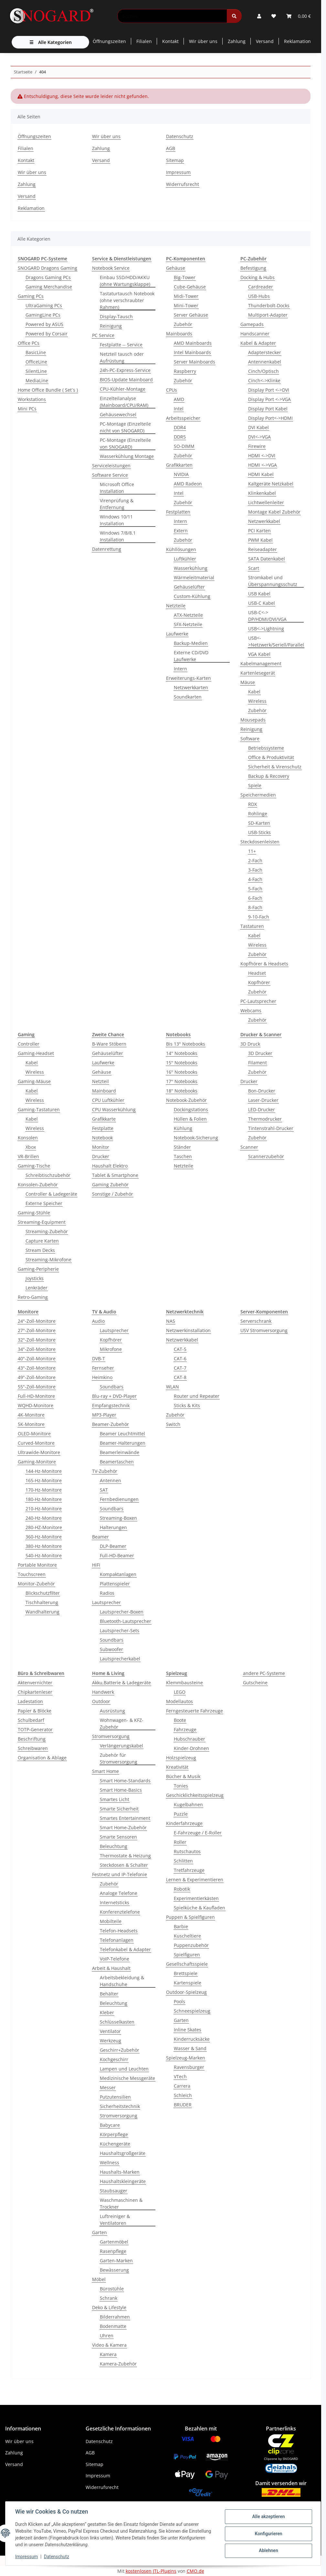  What do you see at coordinates (259, 654) in the screenshot?
I see `VGA Kabel` at bounding box center [259, 654].